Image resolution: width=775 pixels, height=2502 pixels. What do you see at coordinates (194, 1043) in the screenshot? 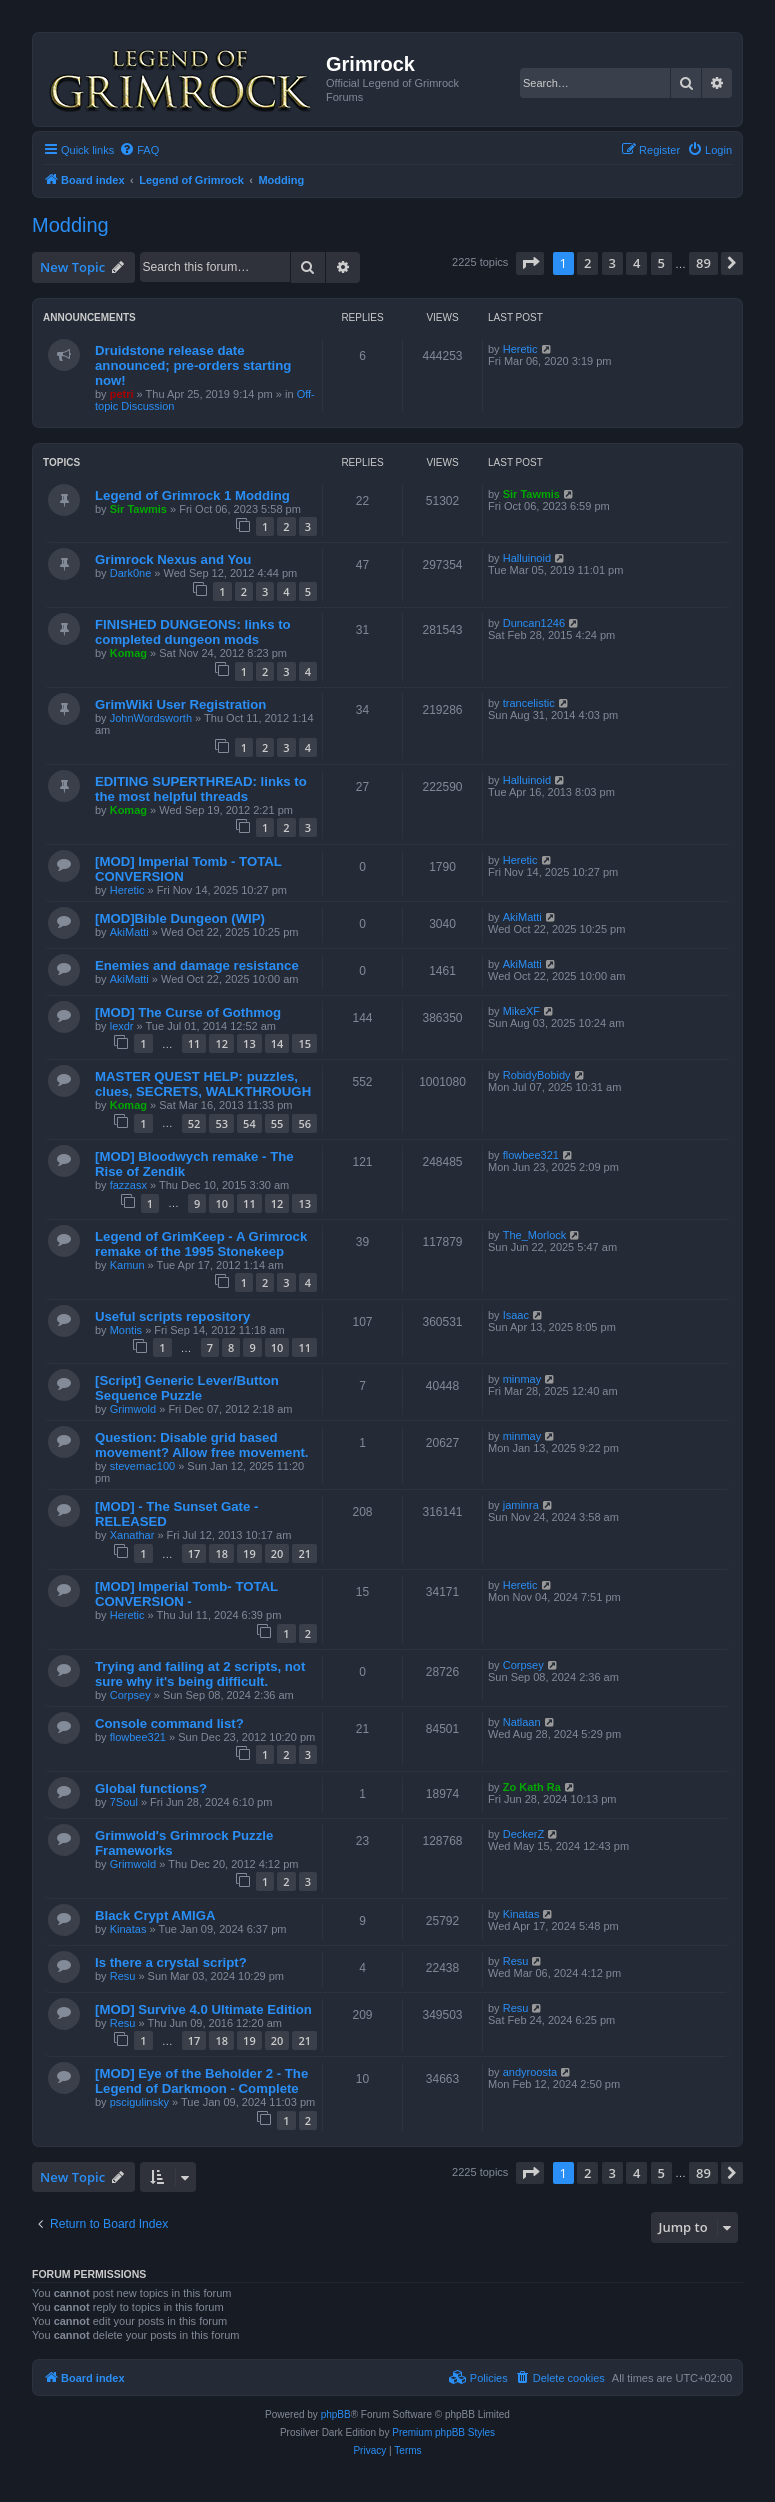
I see `11` at bounding box center [194, 1043].